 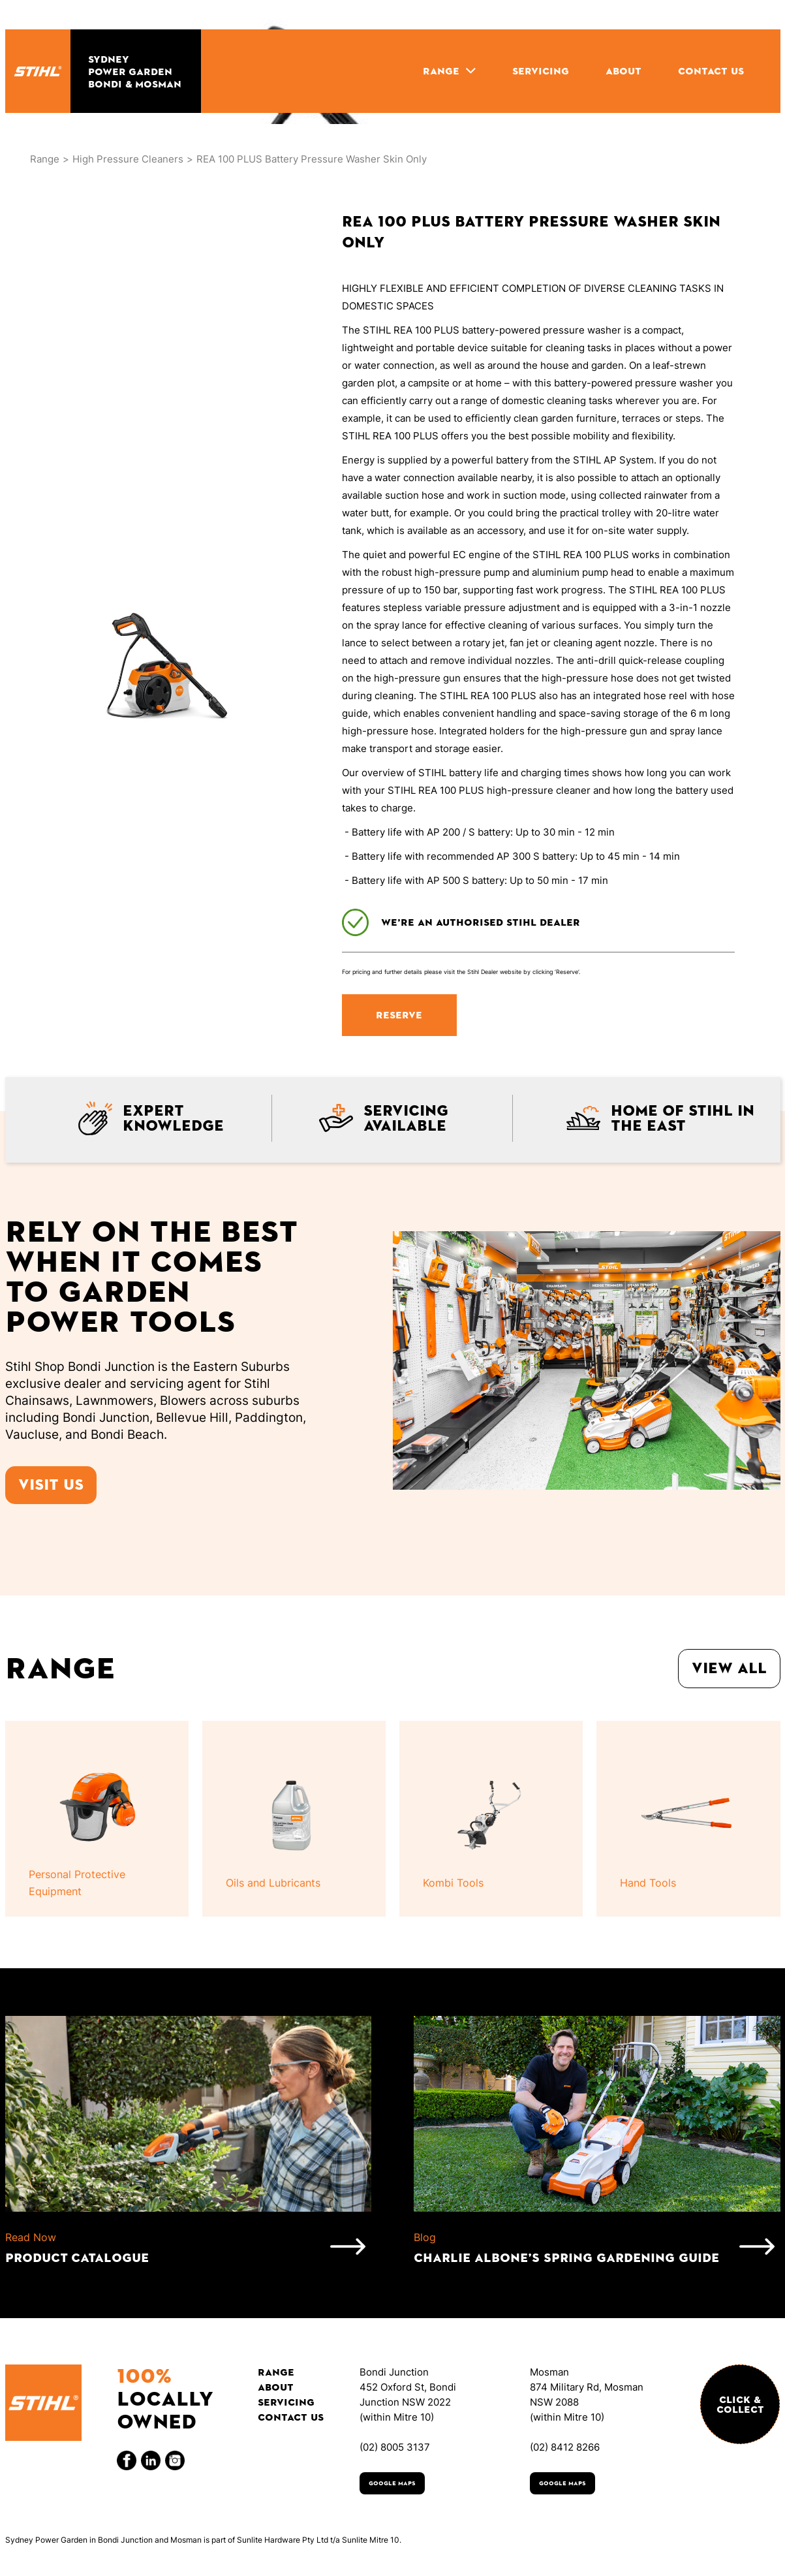 I want to click on About, so click(x=276, y=2387).